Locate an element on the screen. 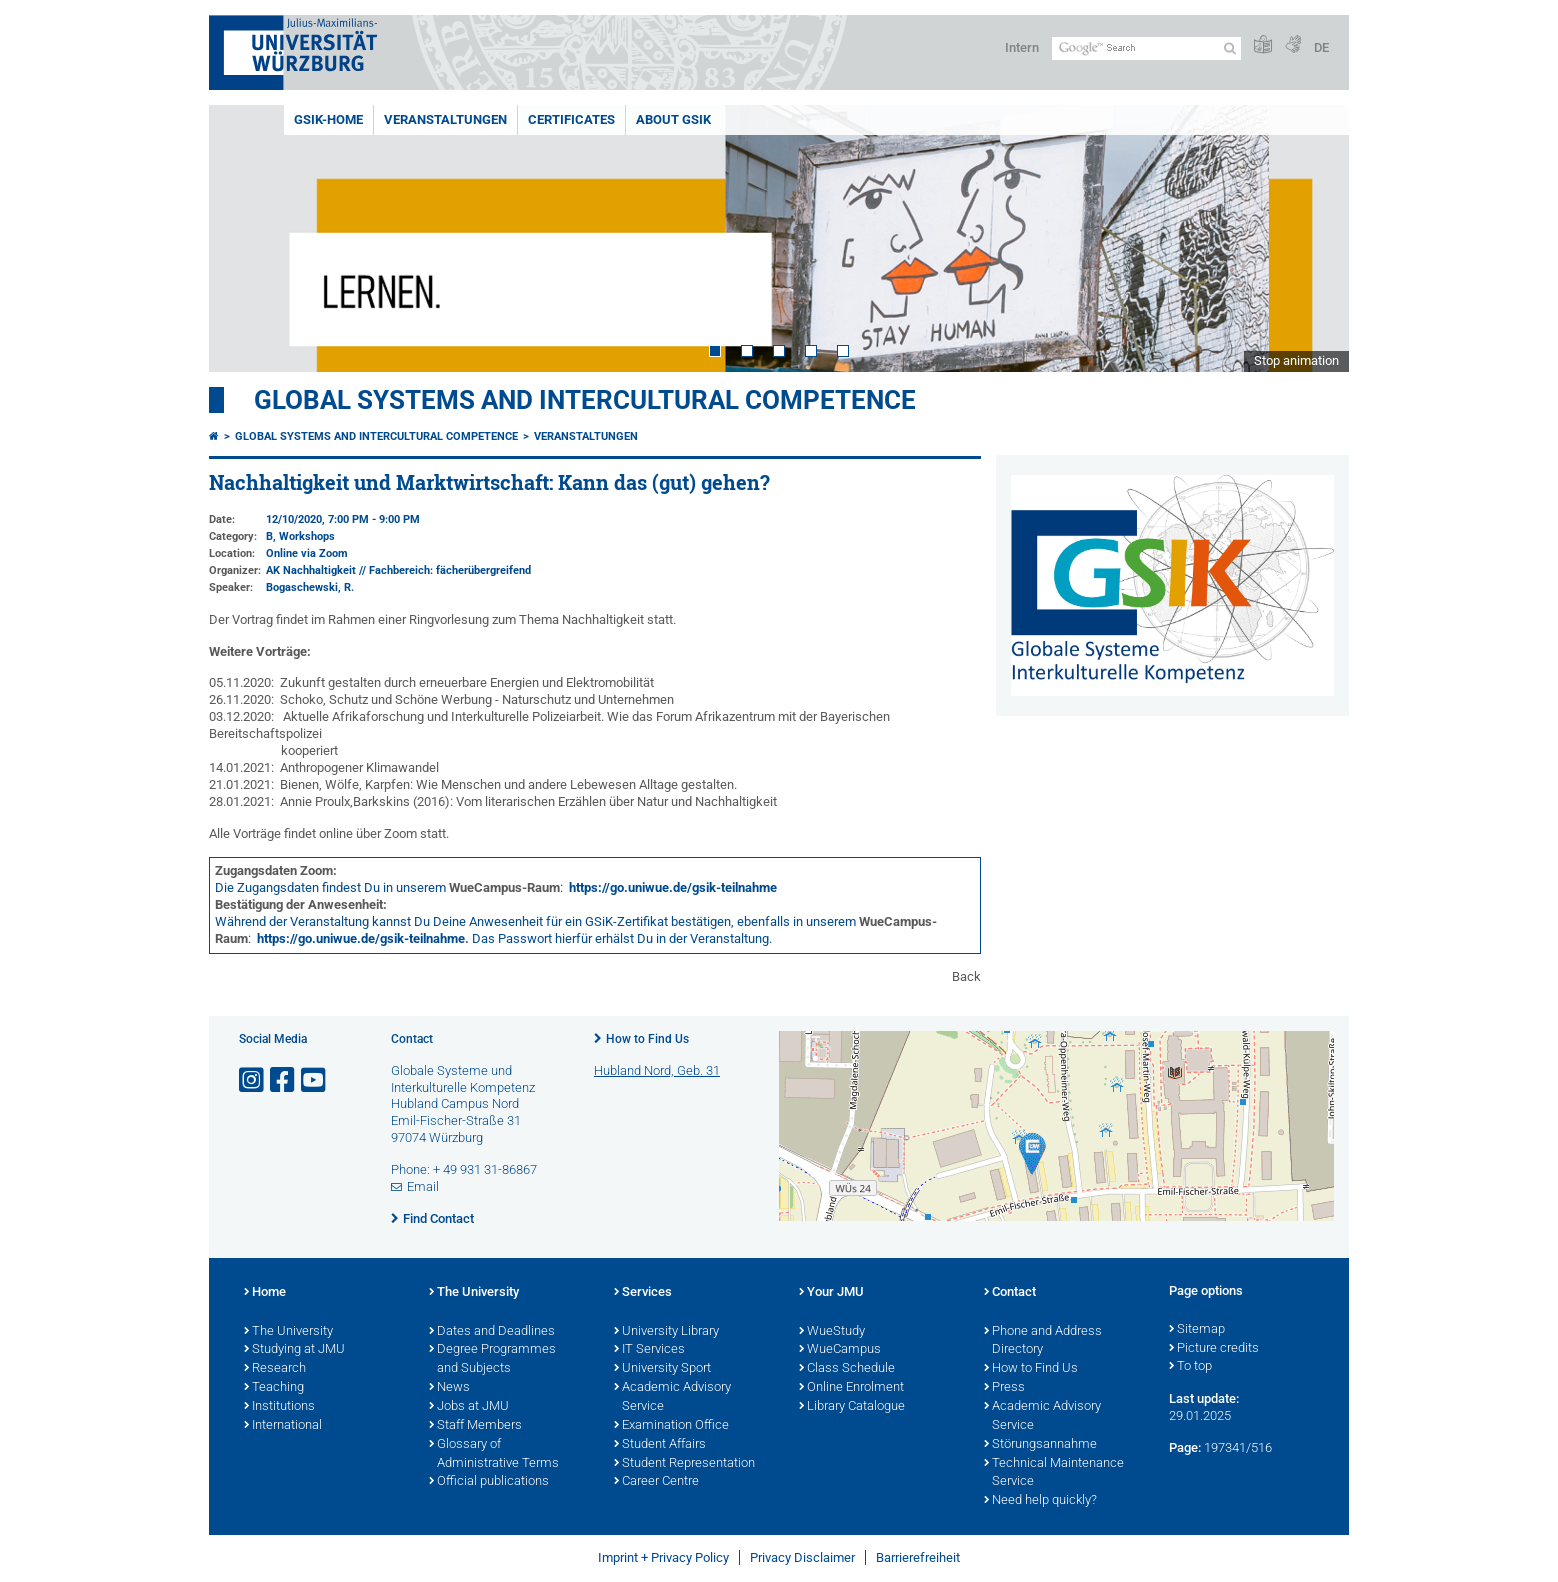 Image resolution: width=1558 pixels, height=1582 pixels. [Open link to Instagram] is located at coordinates (253, 1080).